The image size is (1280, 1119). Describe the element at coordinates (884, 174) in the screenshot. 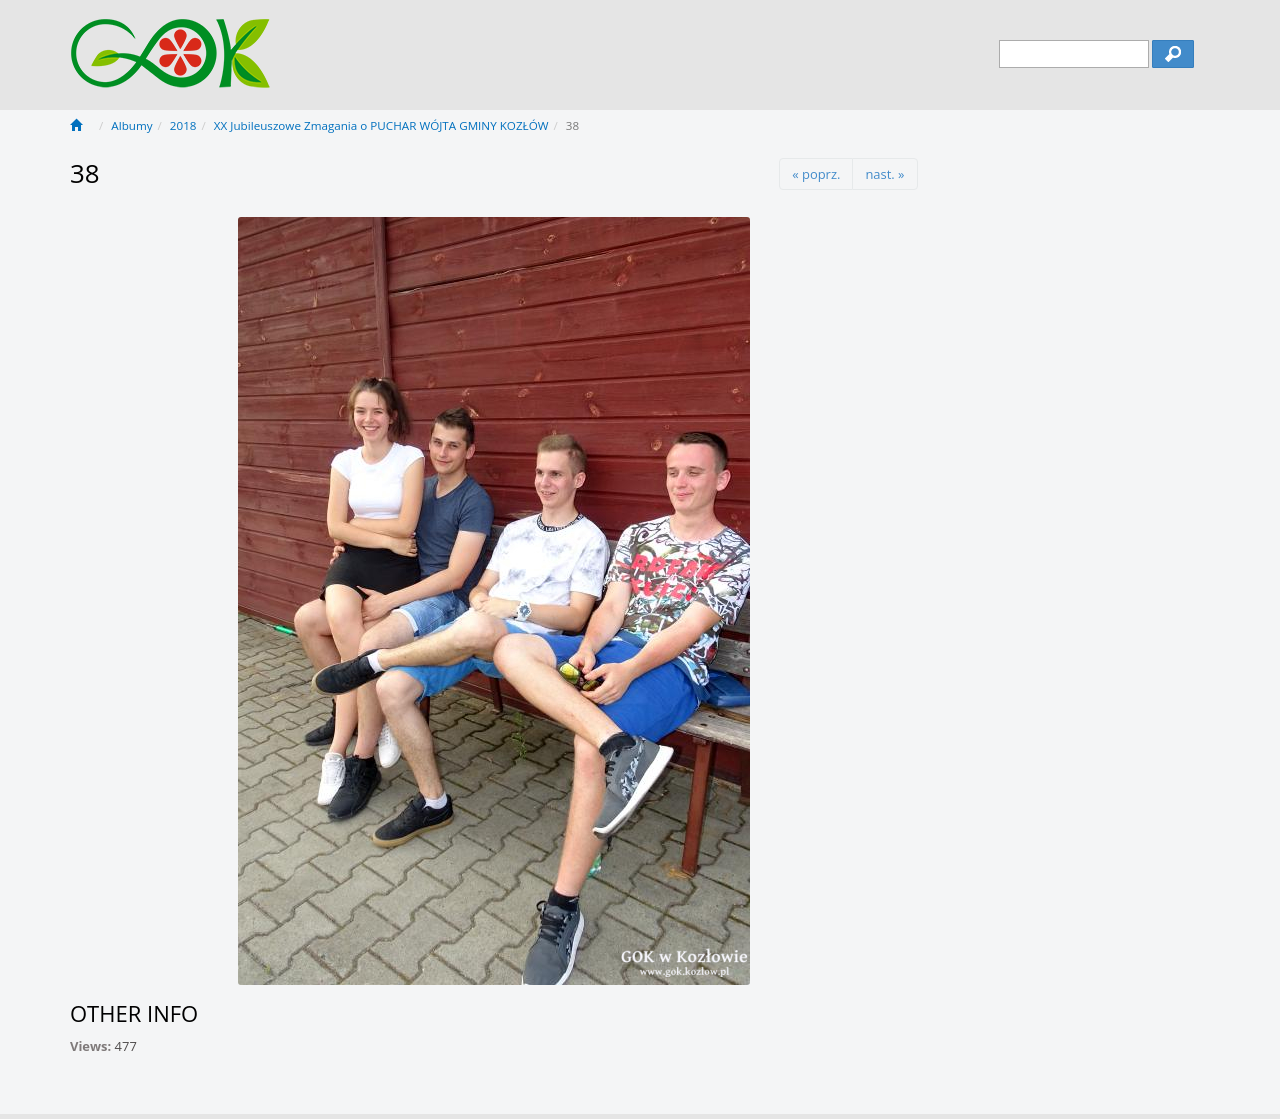

I see `nast. »` at that location.